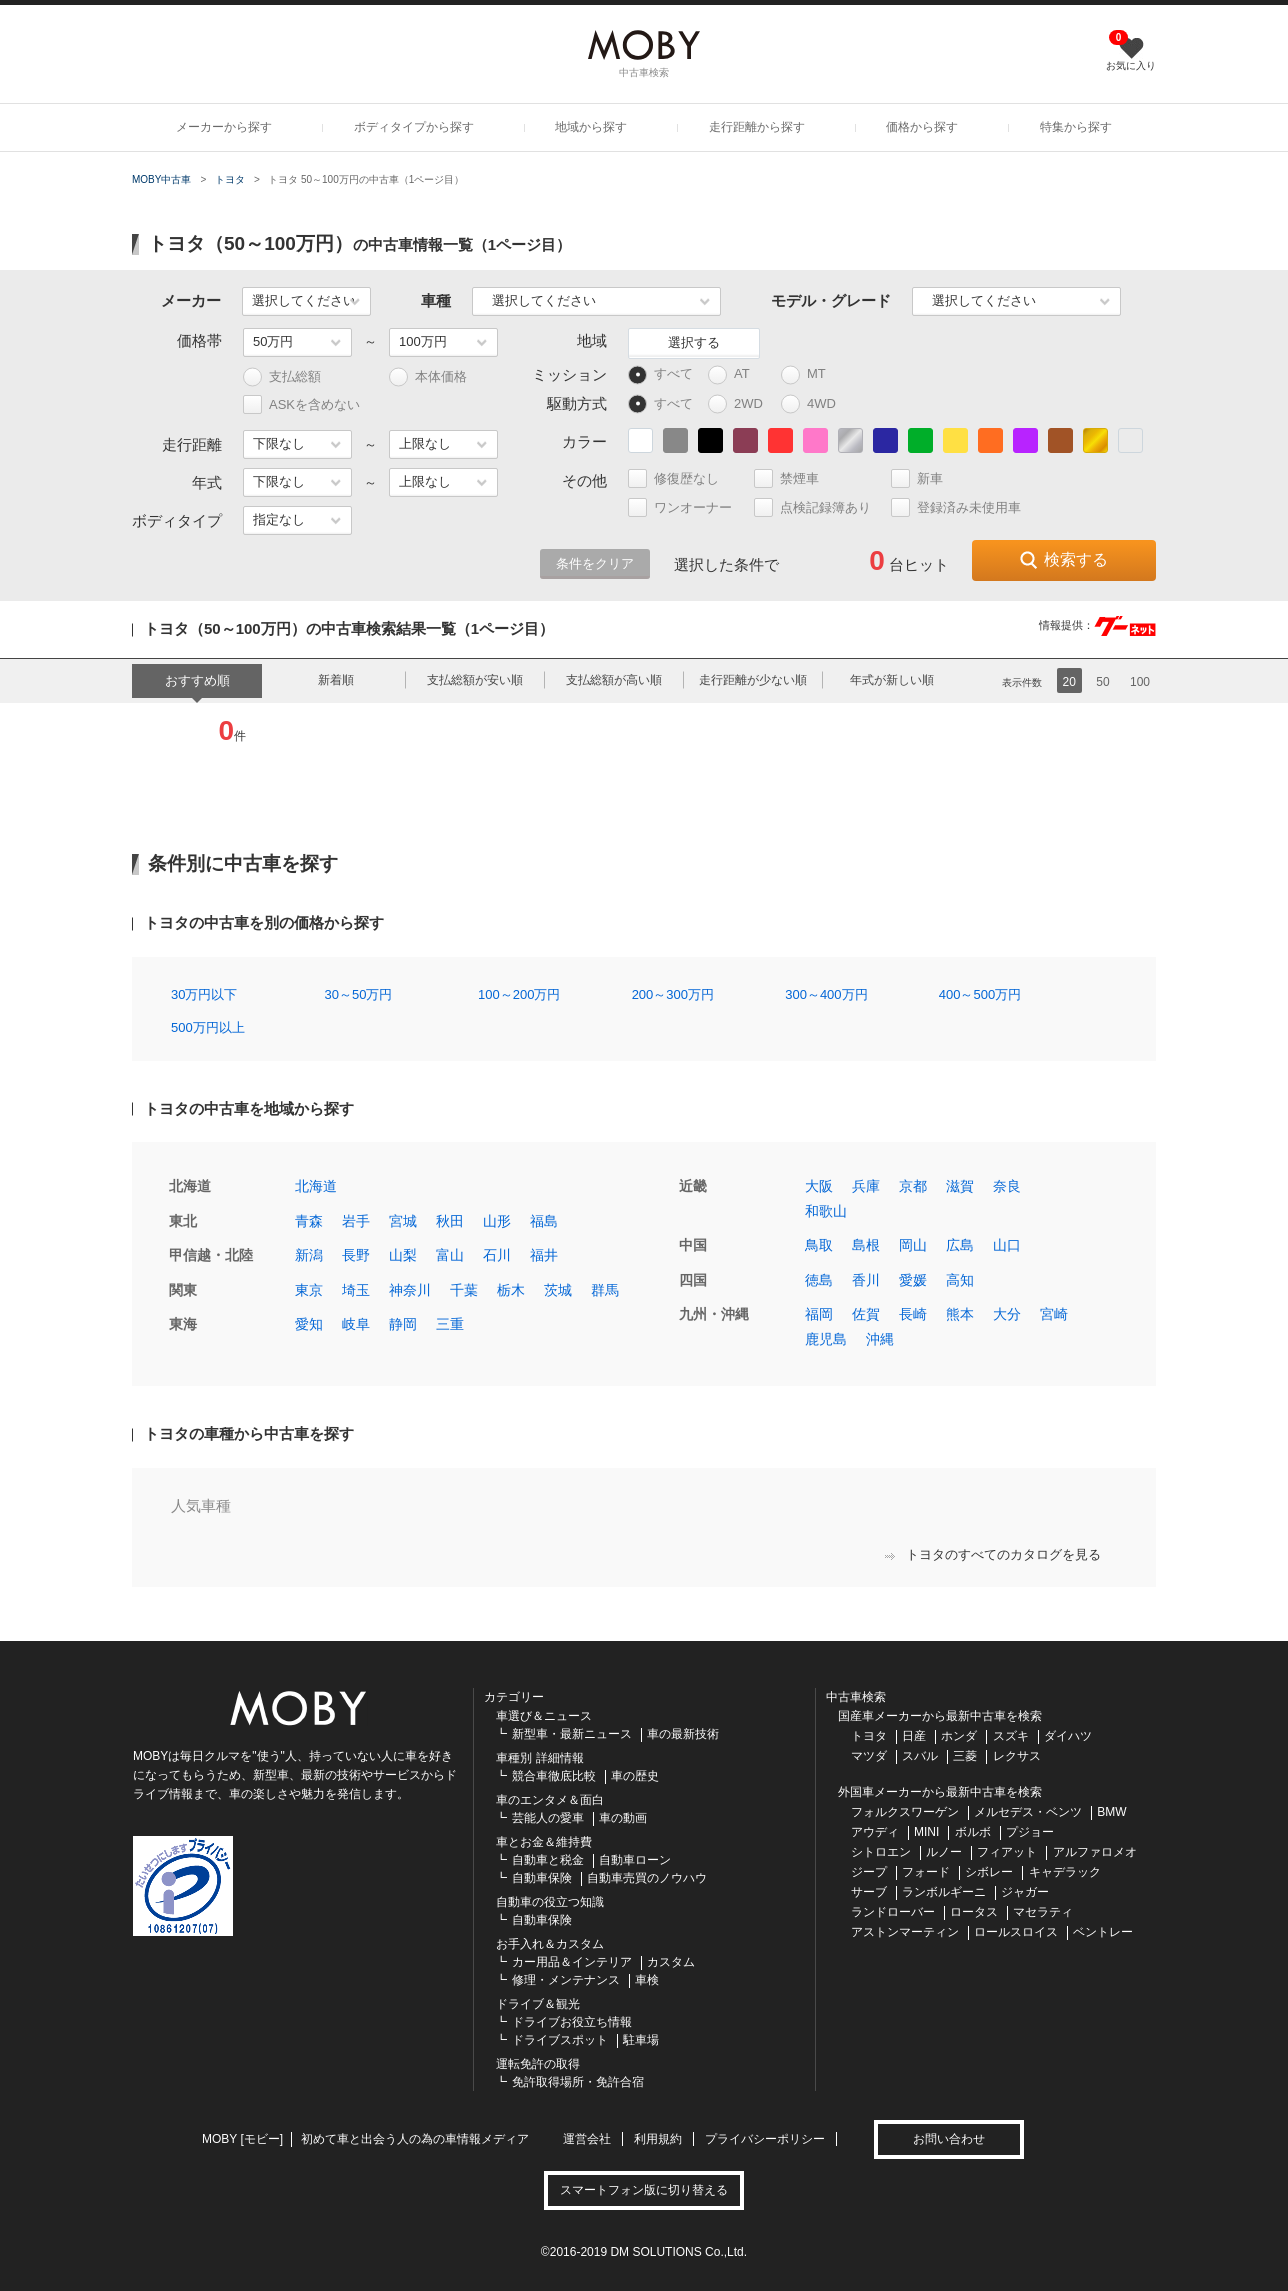 This screenshot has height=2291, width=1288. What do you see at coordinates (544, 1716) in the screenshot?
I see `車選び＆ニュース` at bounding box center [544, 1716].